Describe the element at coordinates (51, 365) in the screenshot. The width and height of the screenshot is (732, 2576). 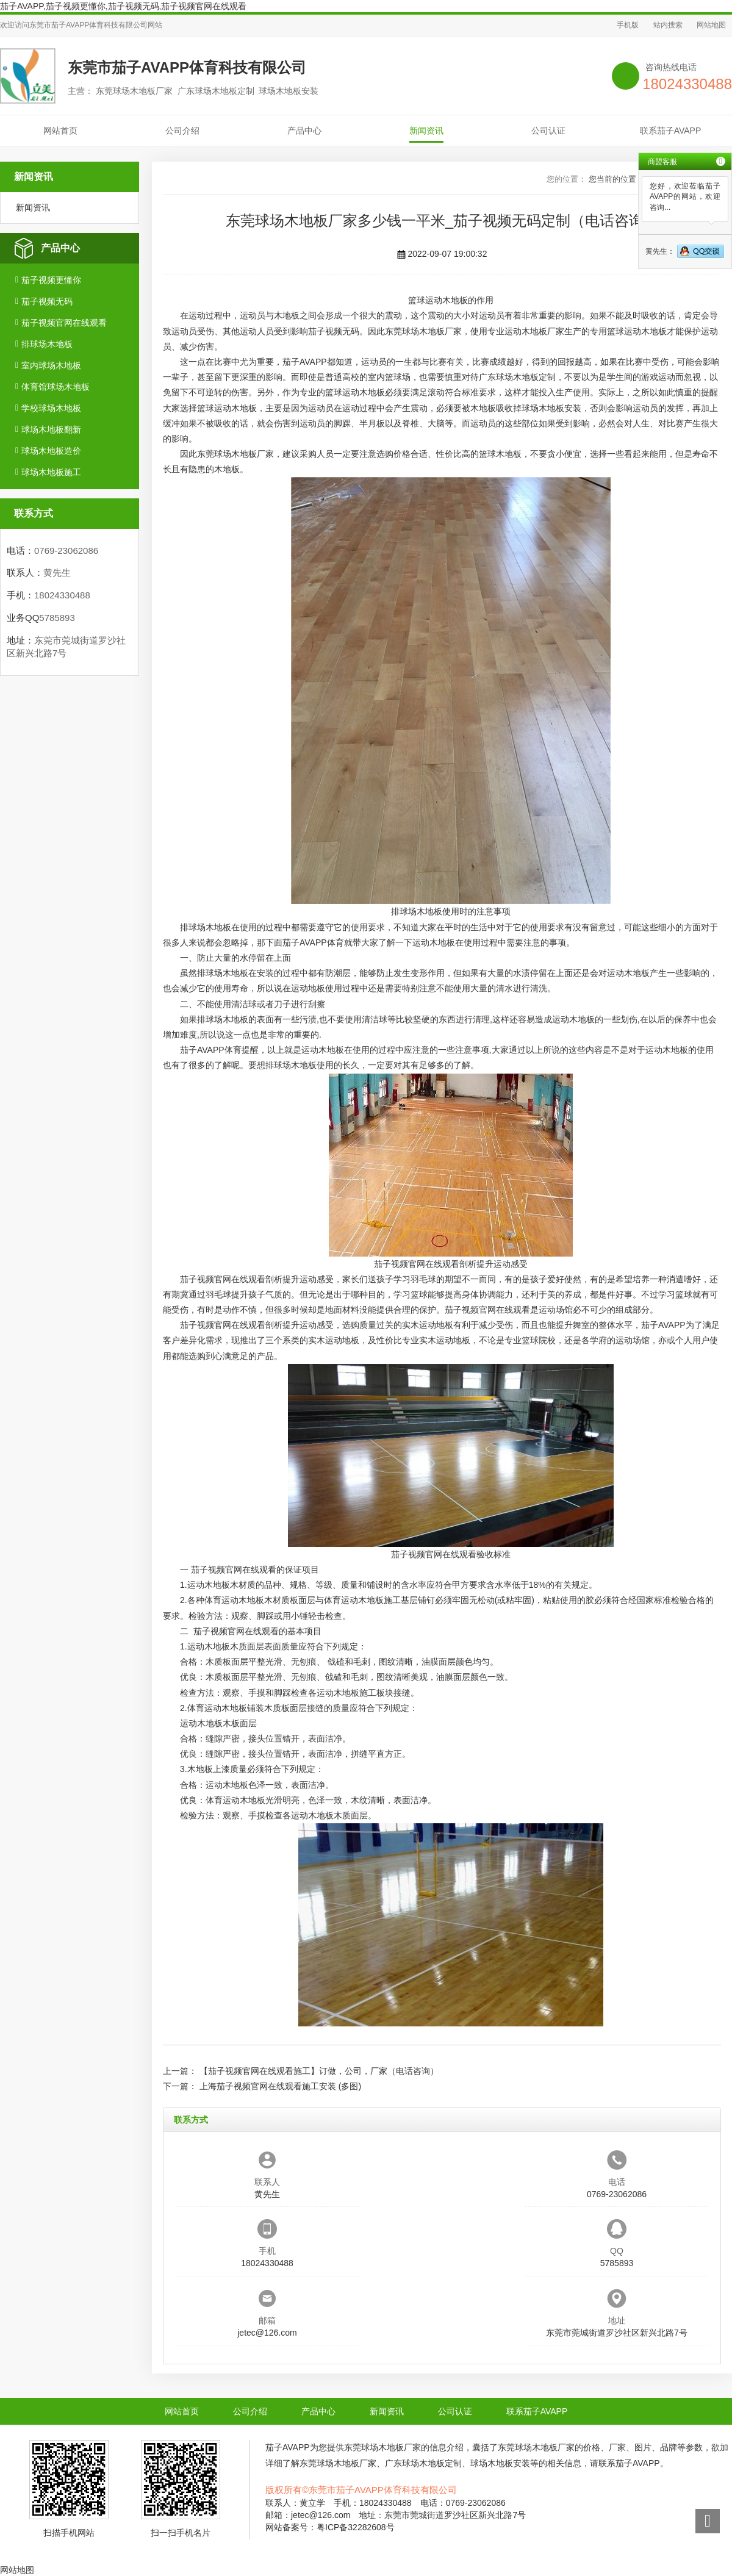
I see `室内球场木地板` at that location.